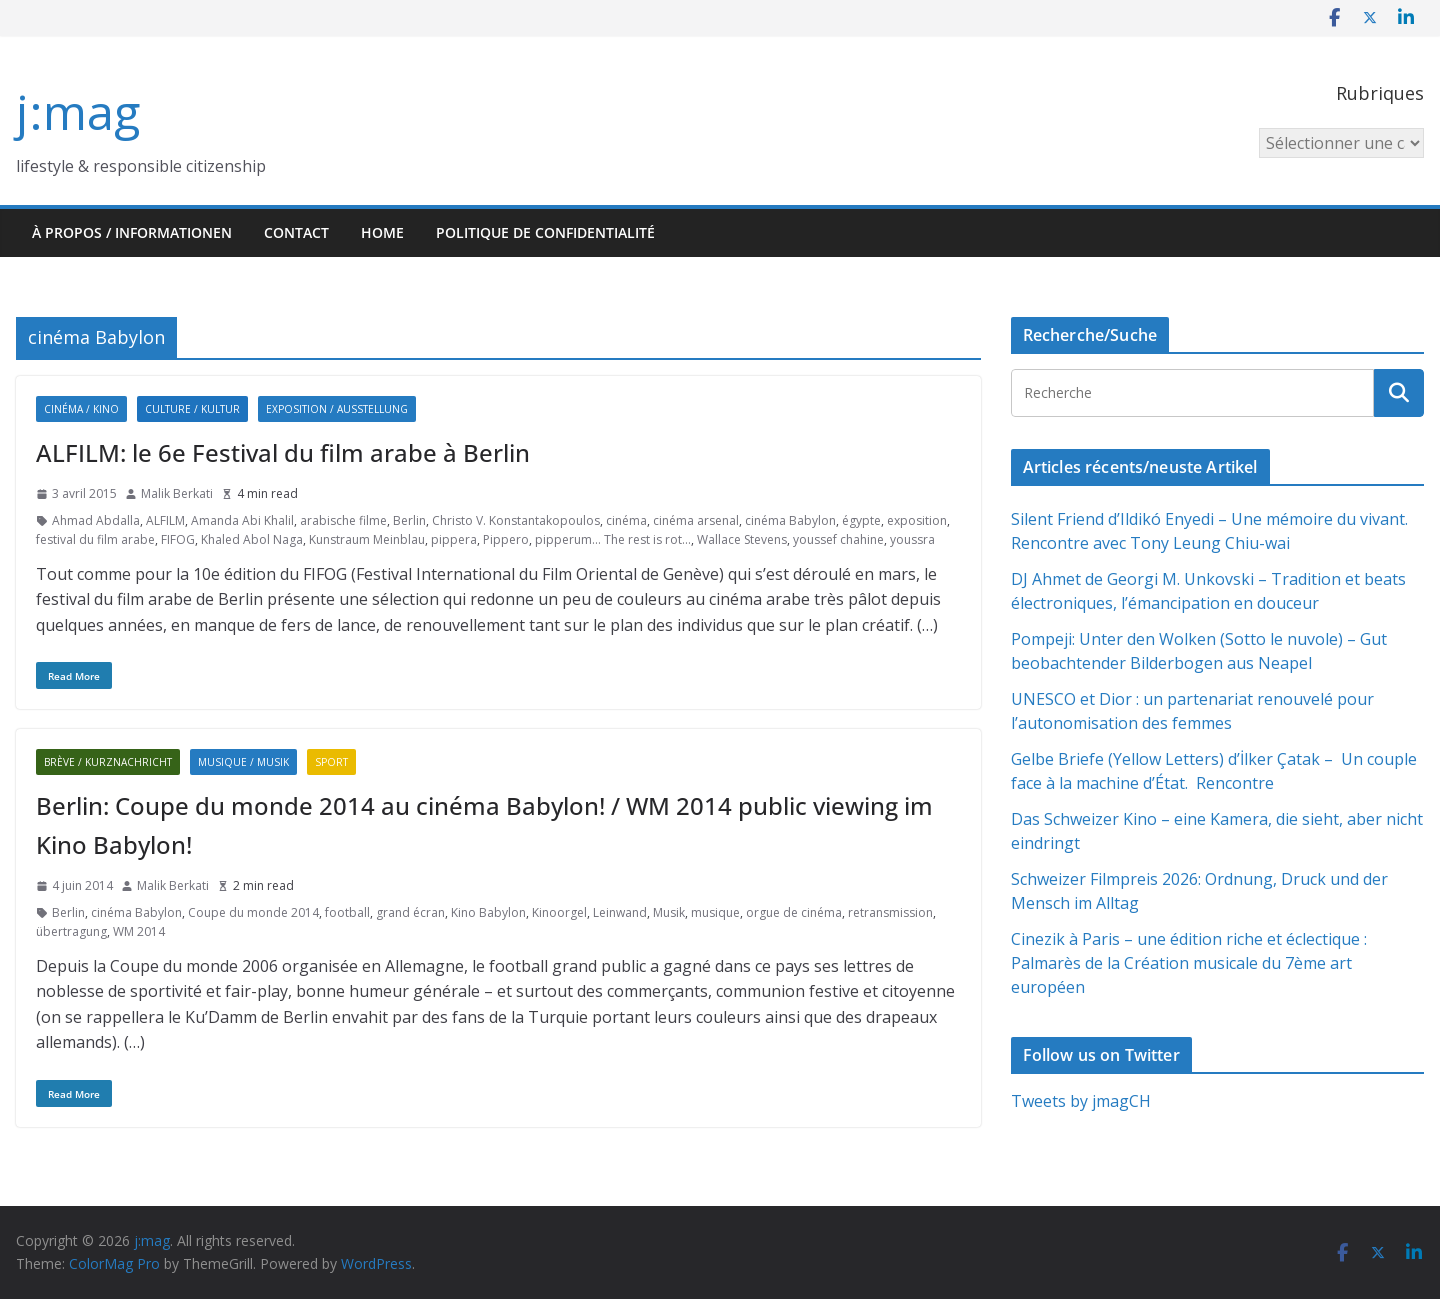 The height and width of the screenshot is (1299, 1440). Describe the element at coordinates (242, 520) in the screenshot. I see `Amanda Abi Khalil` at that location.